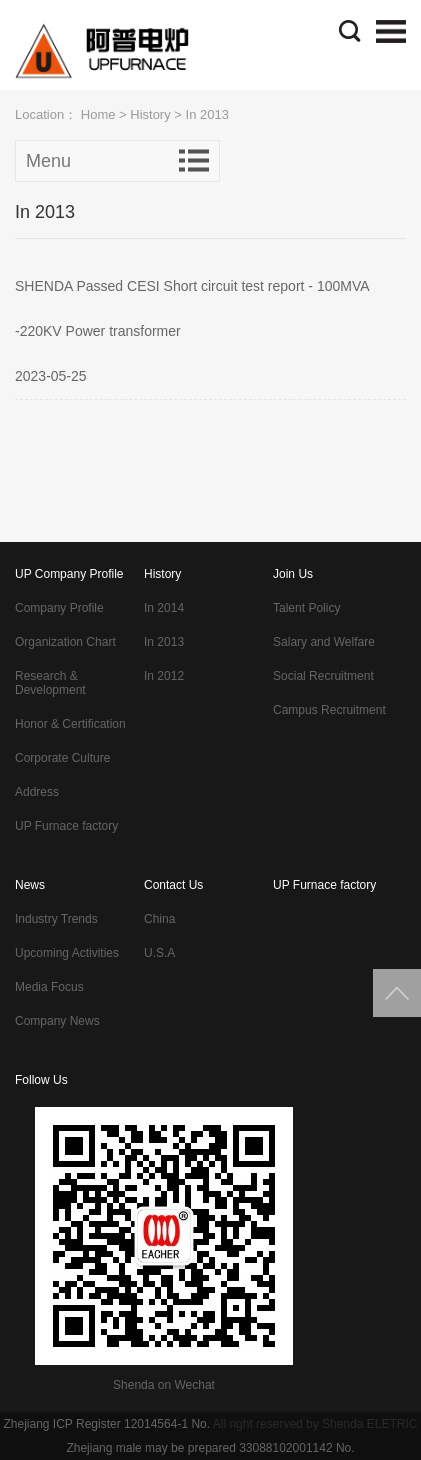 Image resolution: width=421 pixels, height=1460 pixels. I want to click on Company Profile, so click(59, 608).